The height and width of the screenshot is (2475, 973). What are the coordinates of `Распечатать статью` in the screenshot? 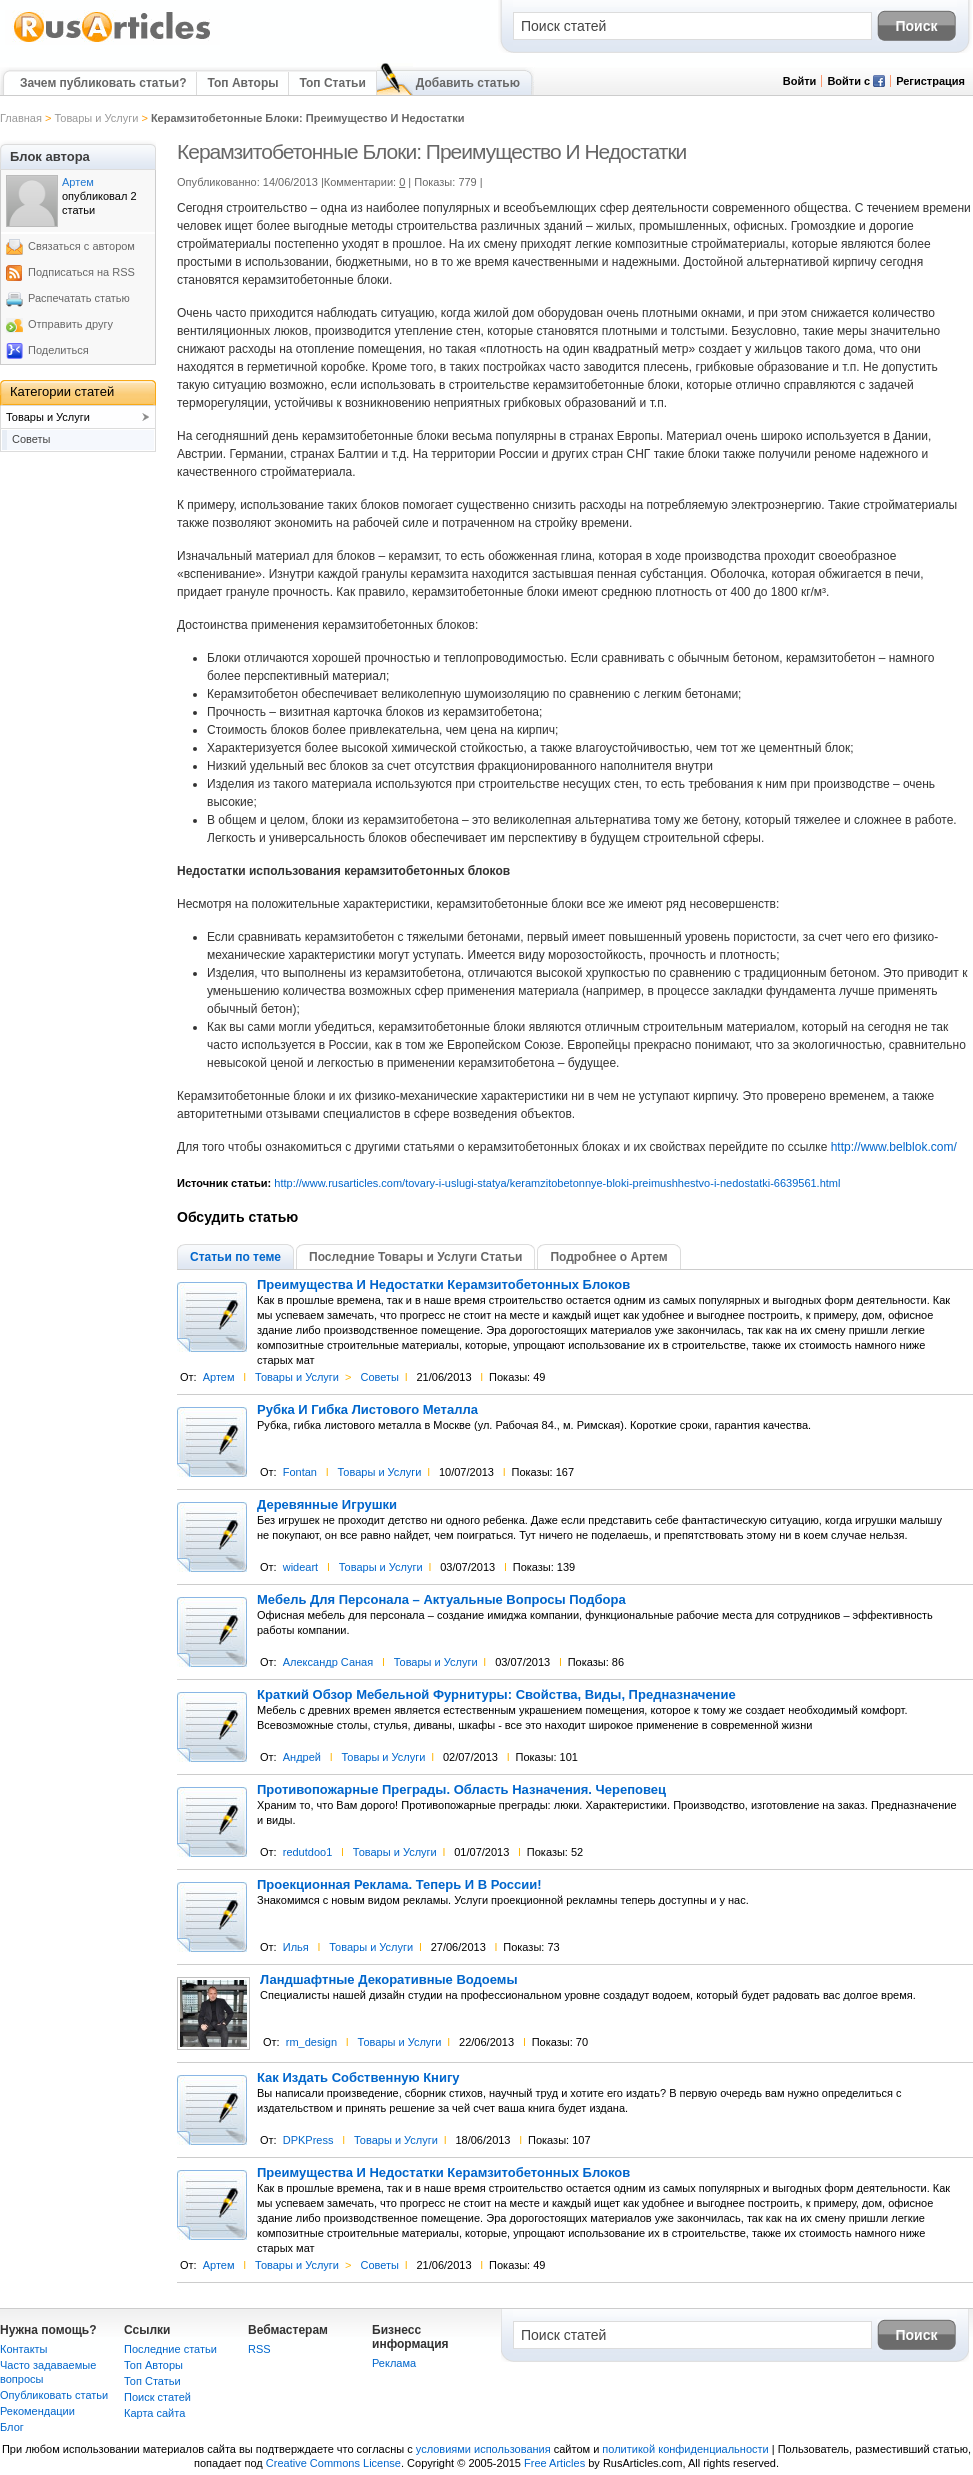 It's located at (79, 298).